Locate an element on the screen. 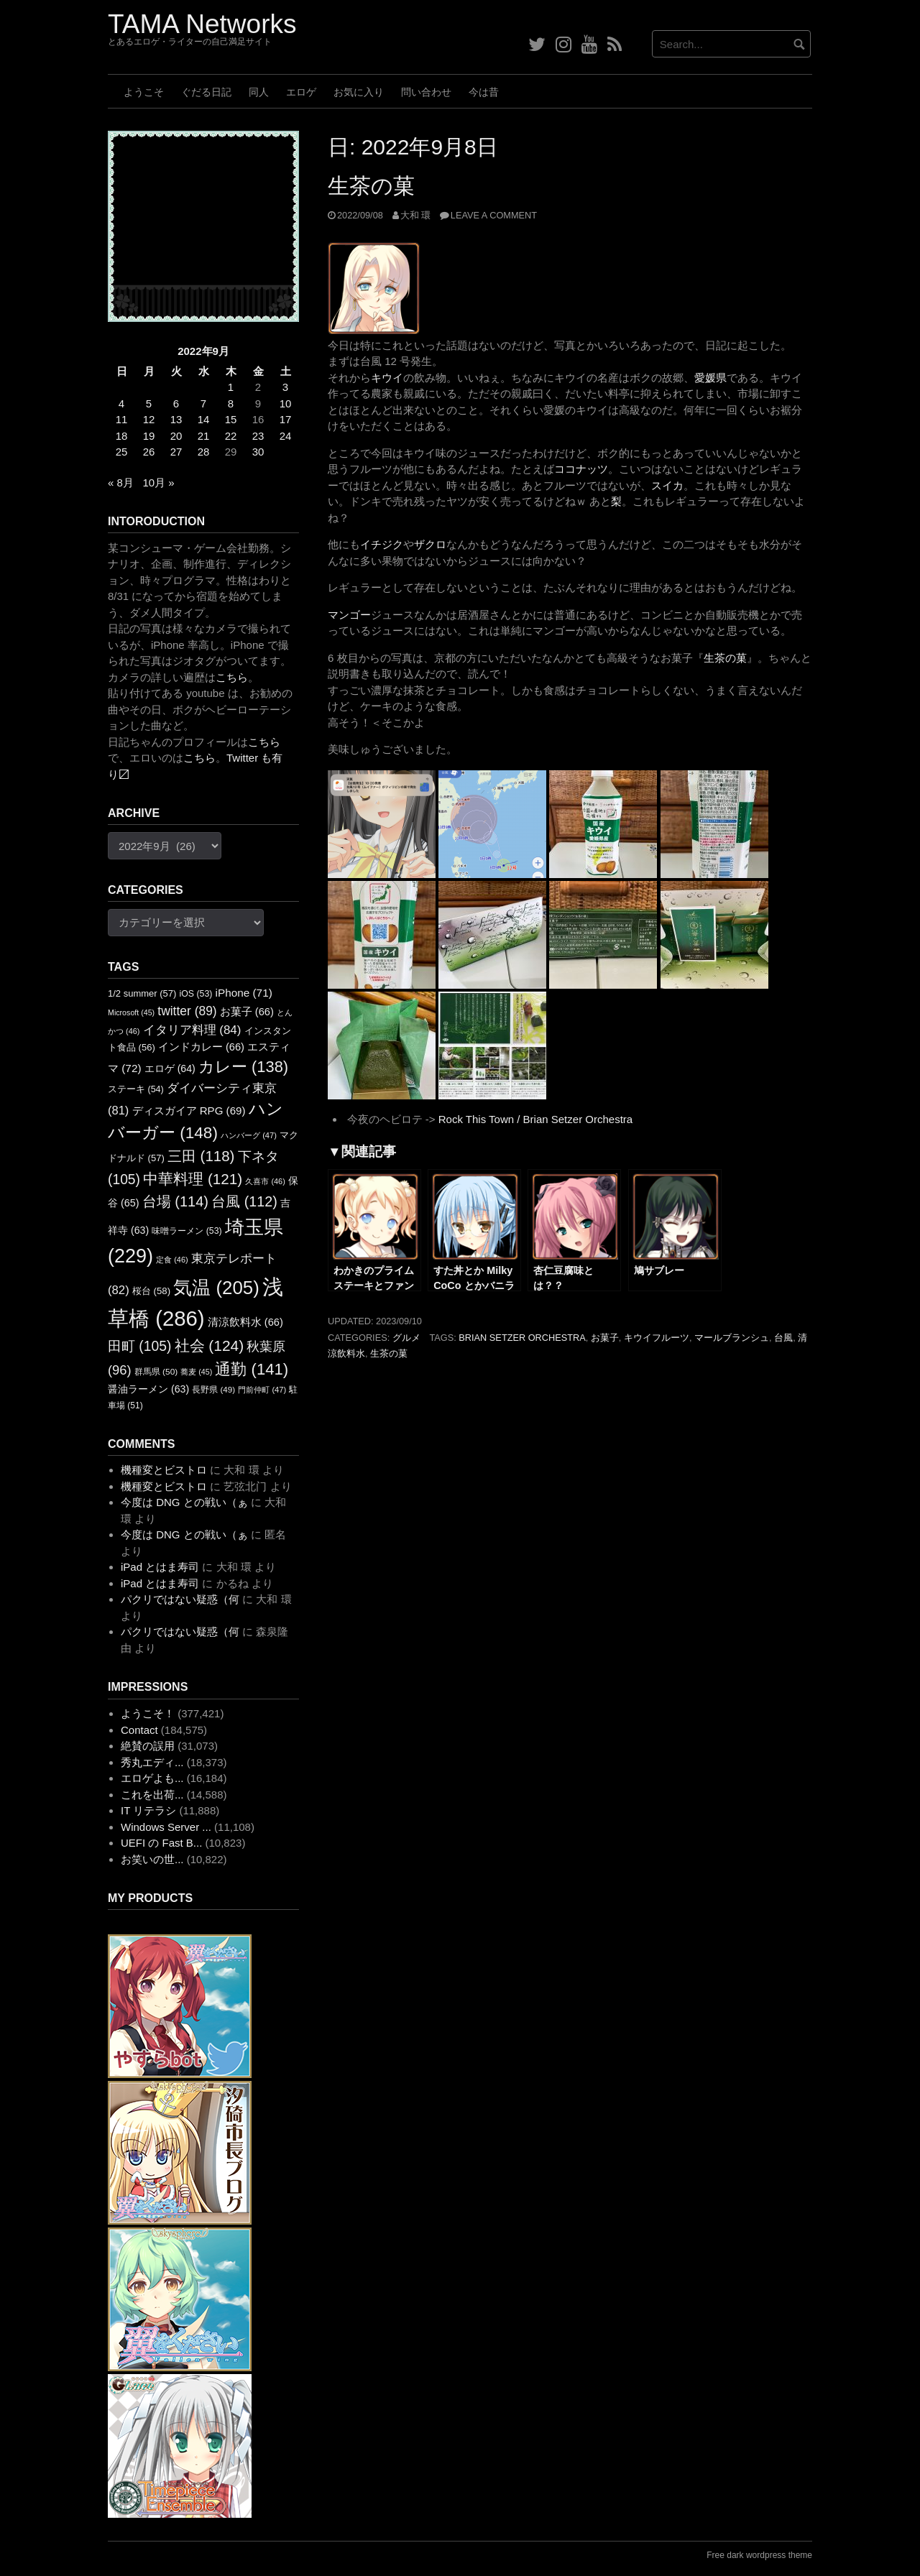 The width and height of the screenshot is (920, 2576). 今は昔 is located at coordinates (484, 92).